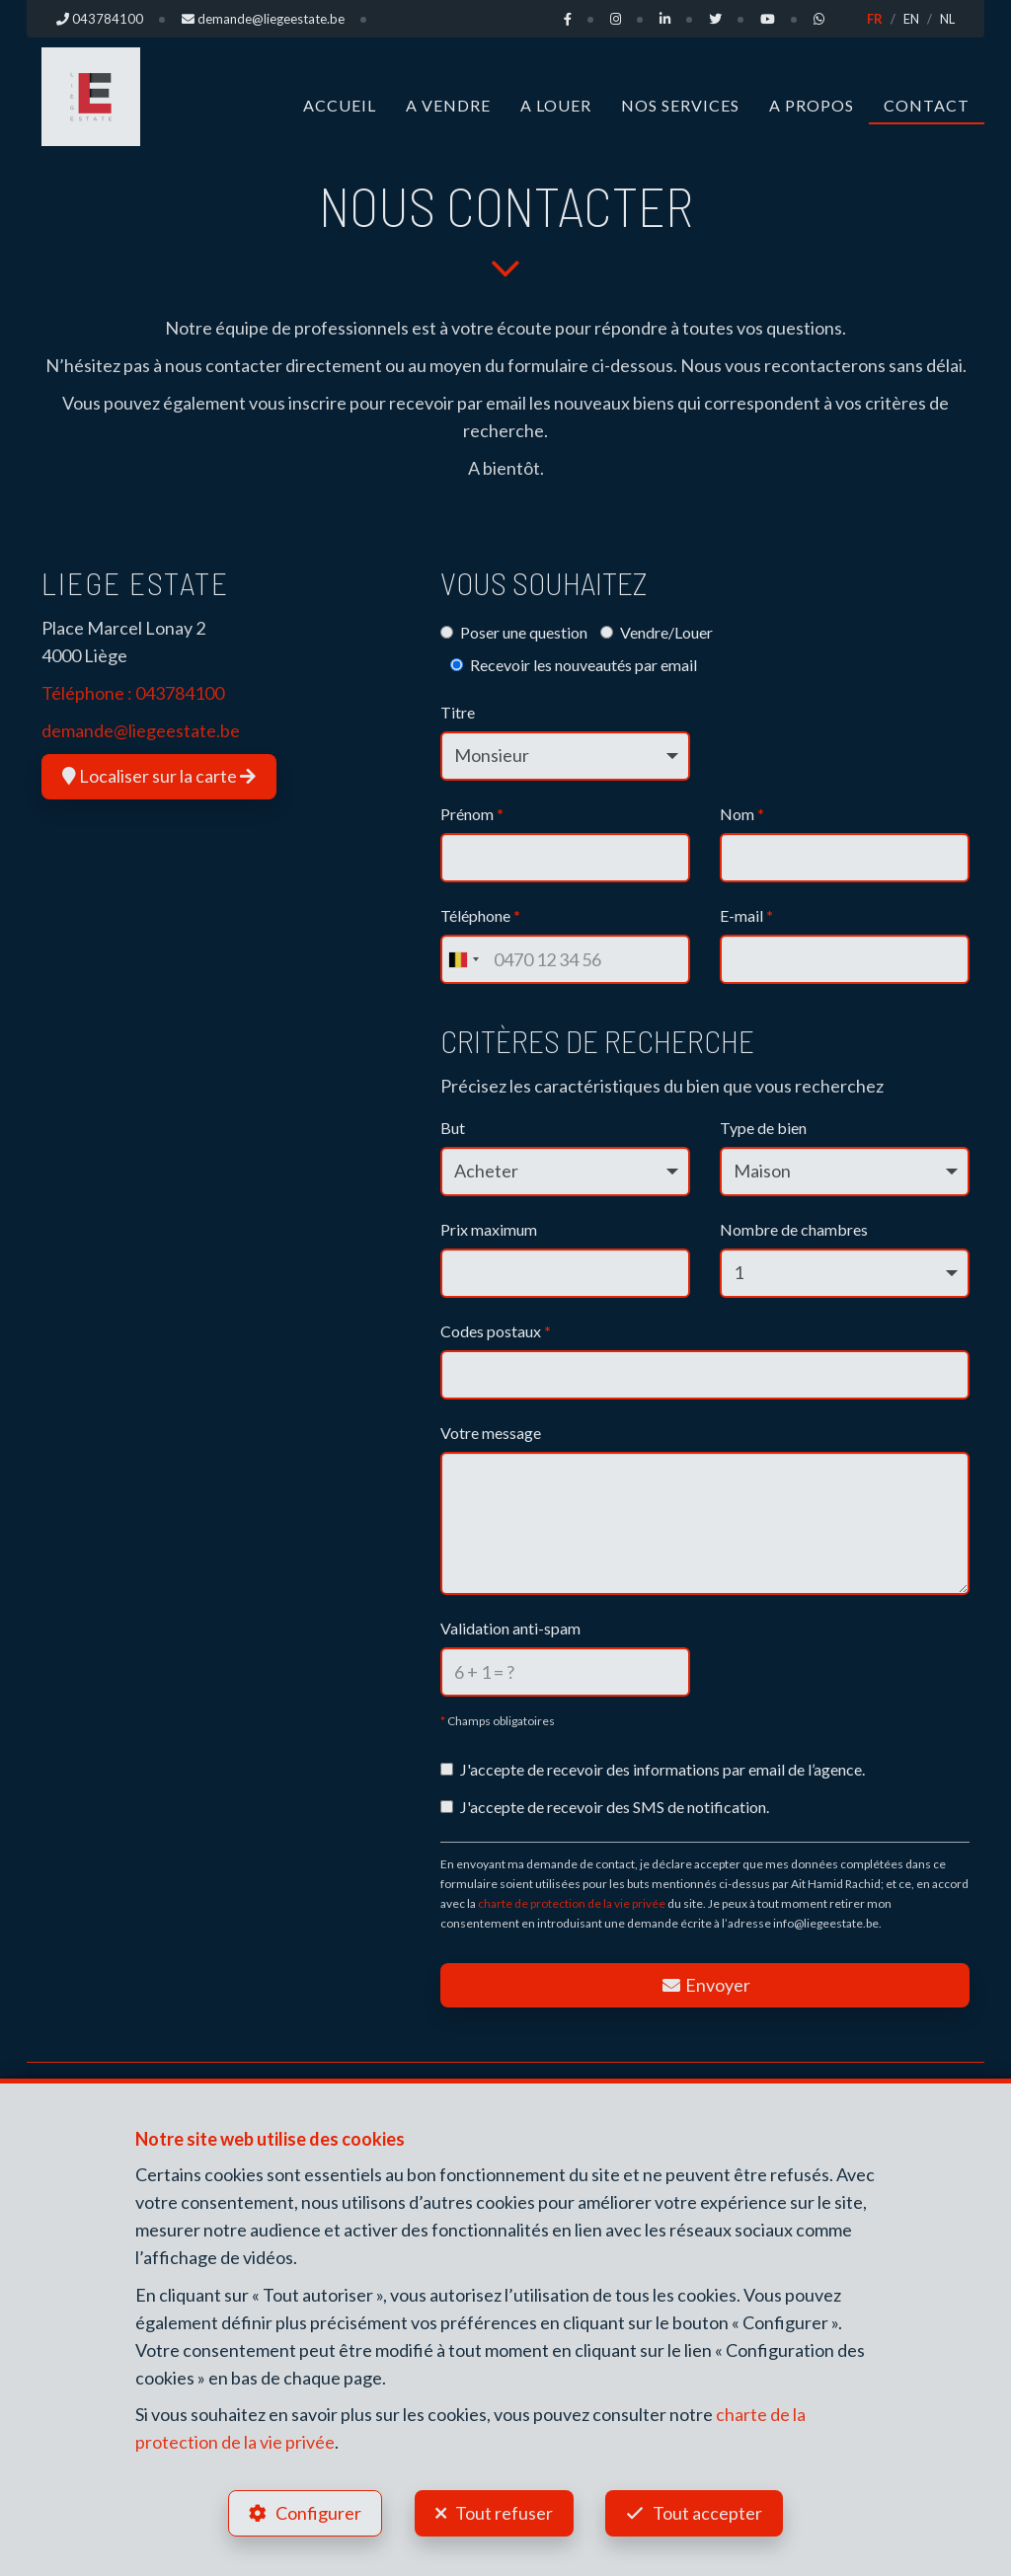 This screenshot has height=2576, width=1011. What do you see at coordinates (472, 813) in the screenshot?
I see `Prénom` at bounding box center [472, 813].